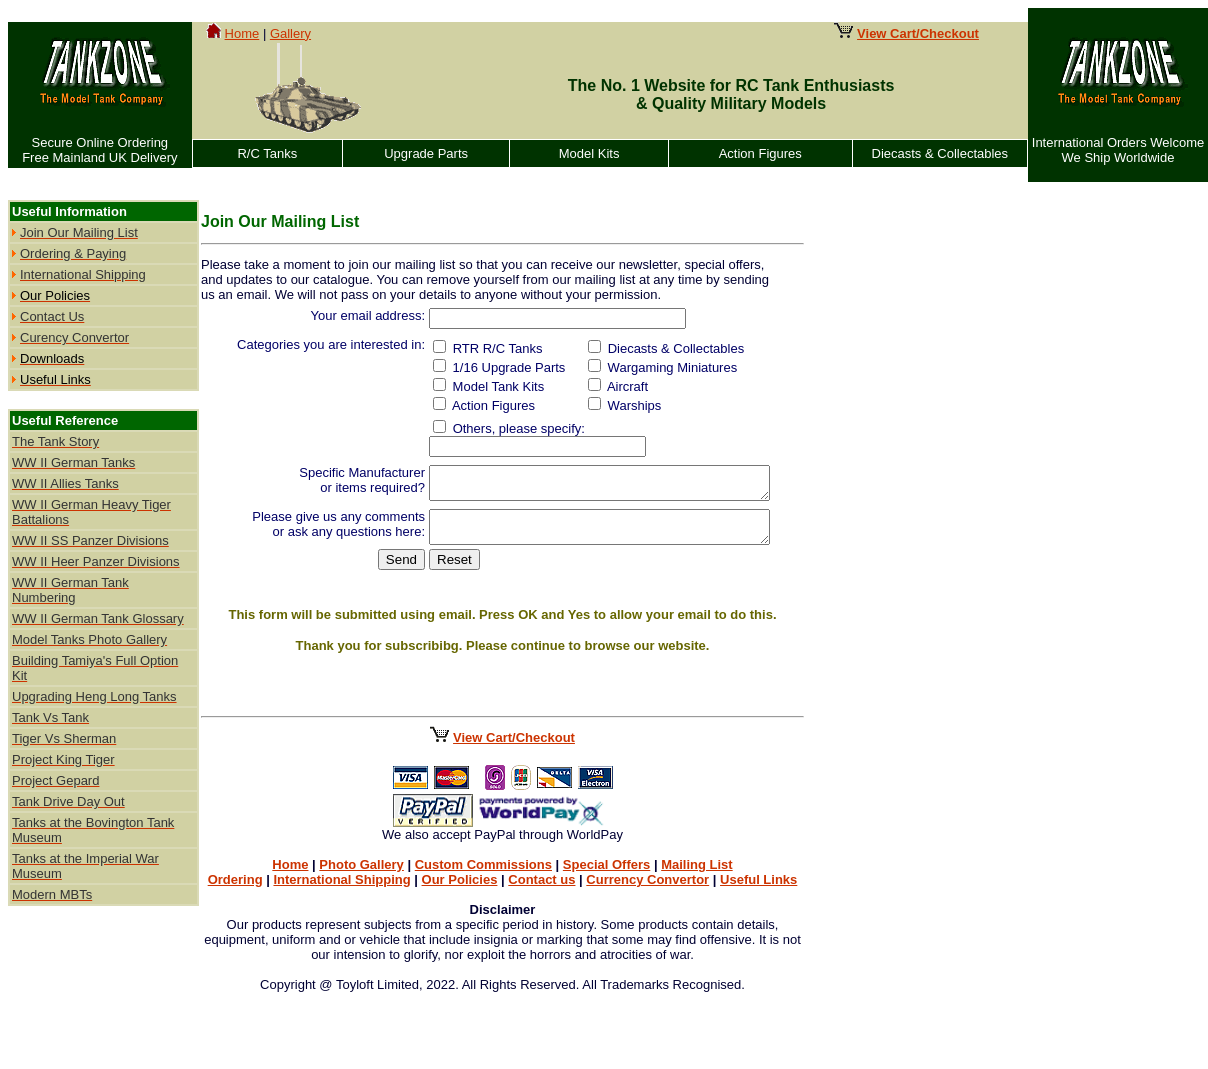  Describe the element at coordinates (700, 858) in the screenshot. I see `Mailing List` at that location.